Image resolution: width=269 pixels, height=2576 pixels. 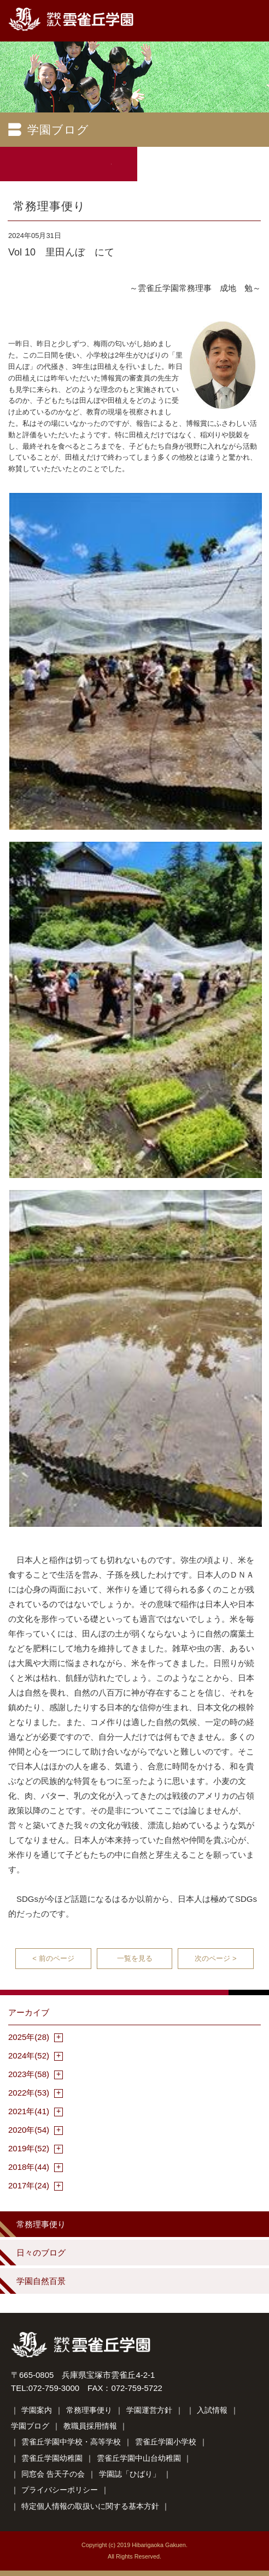 I want to click on 特定個人情報の取扱いに関する基本方針, so click(x=90, y=2506).